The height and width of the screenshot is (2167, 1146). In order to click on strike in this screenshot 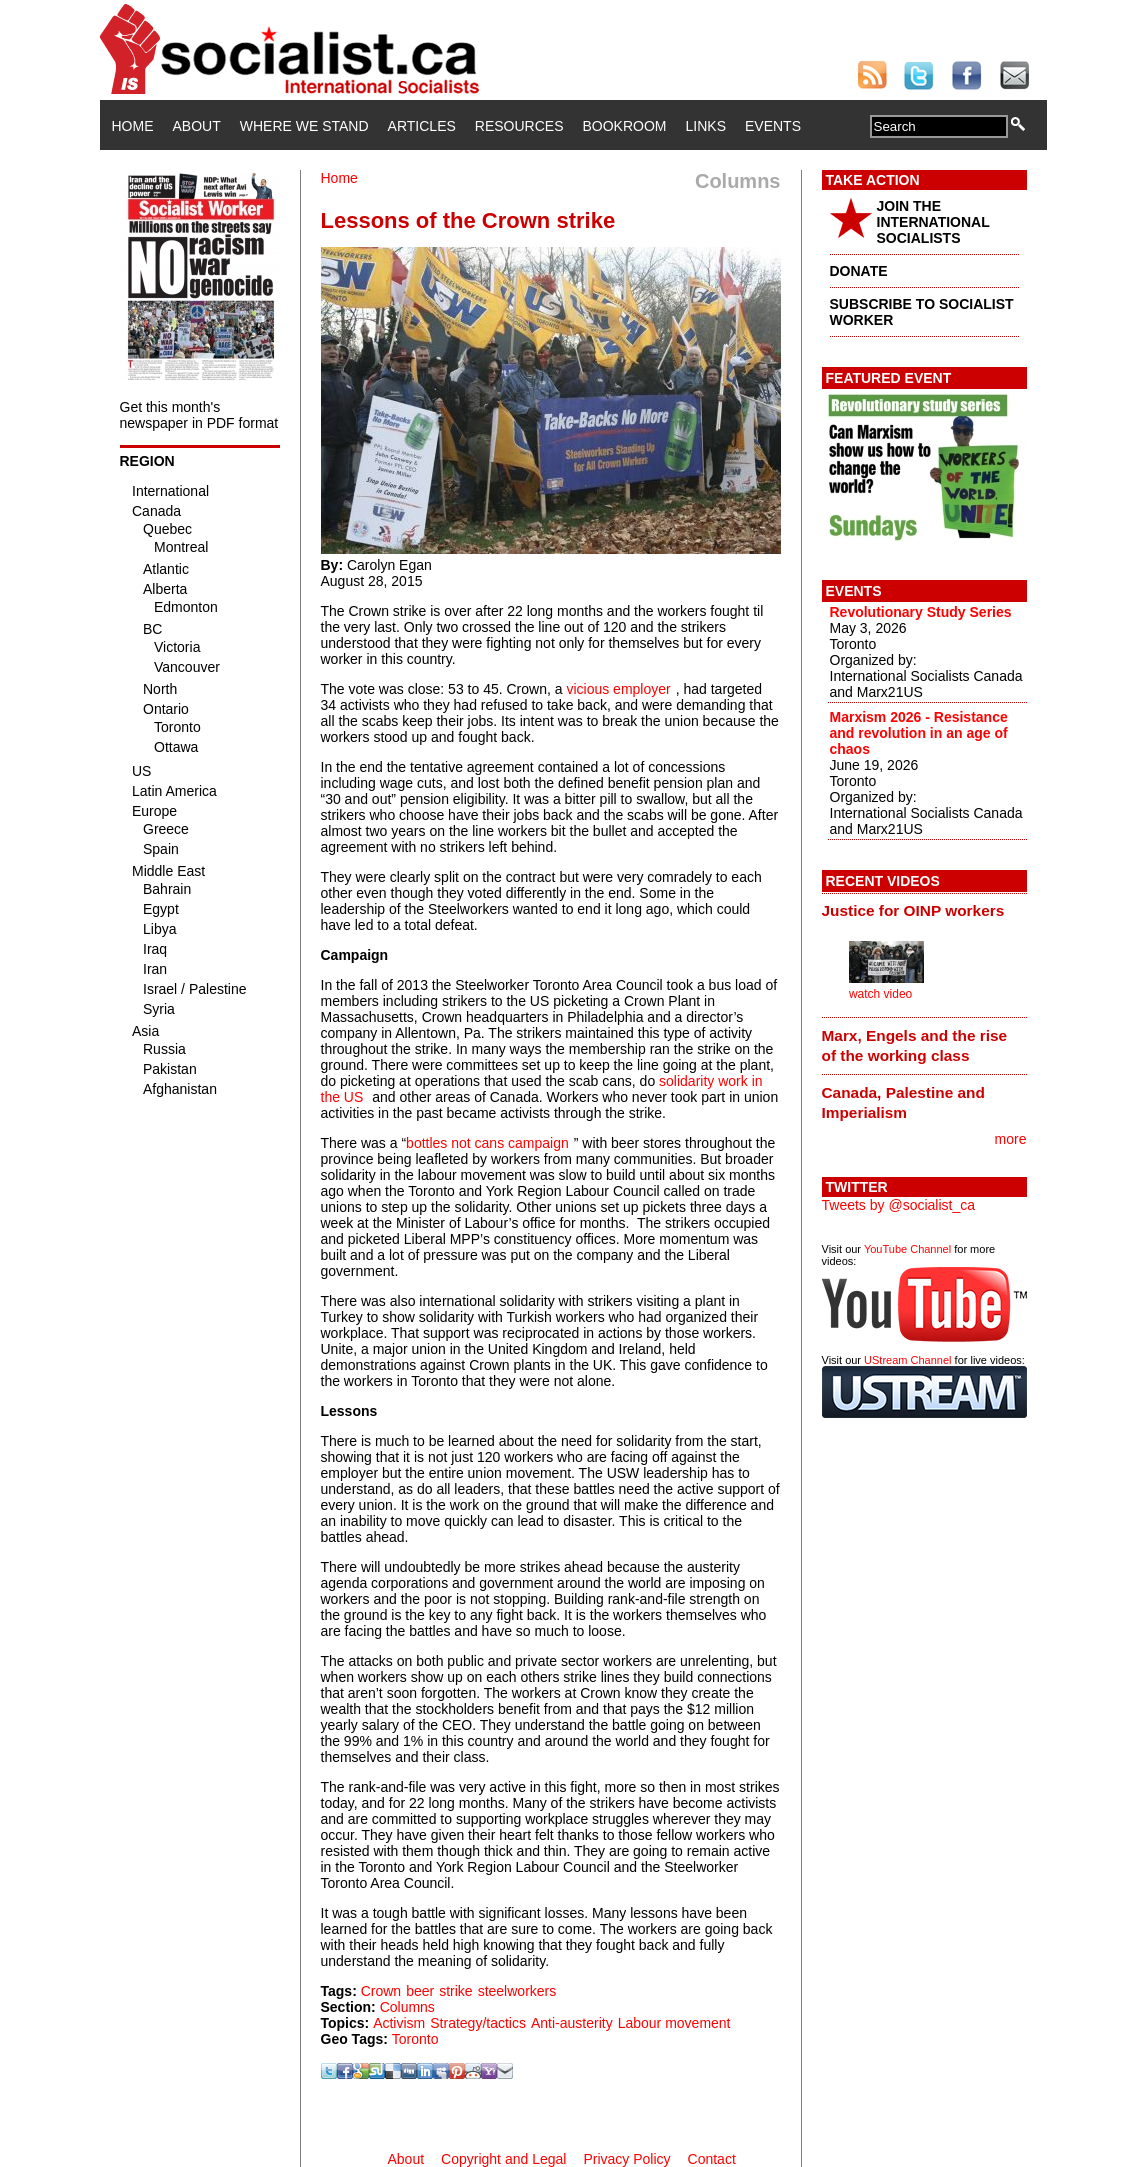, I will do `click(455, 1991)`.